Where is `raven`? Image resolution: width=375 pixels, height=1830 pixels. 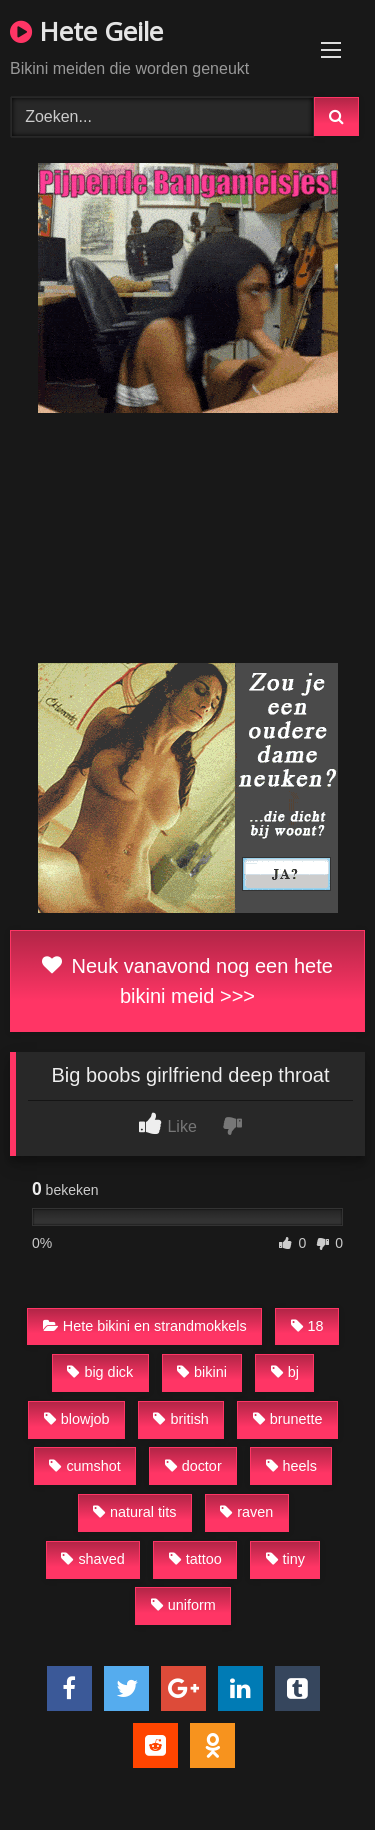 raven is located at coordinates (246, 1512).